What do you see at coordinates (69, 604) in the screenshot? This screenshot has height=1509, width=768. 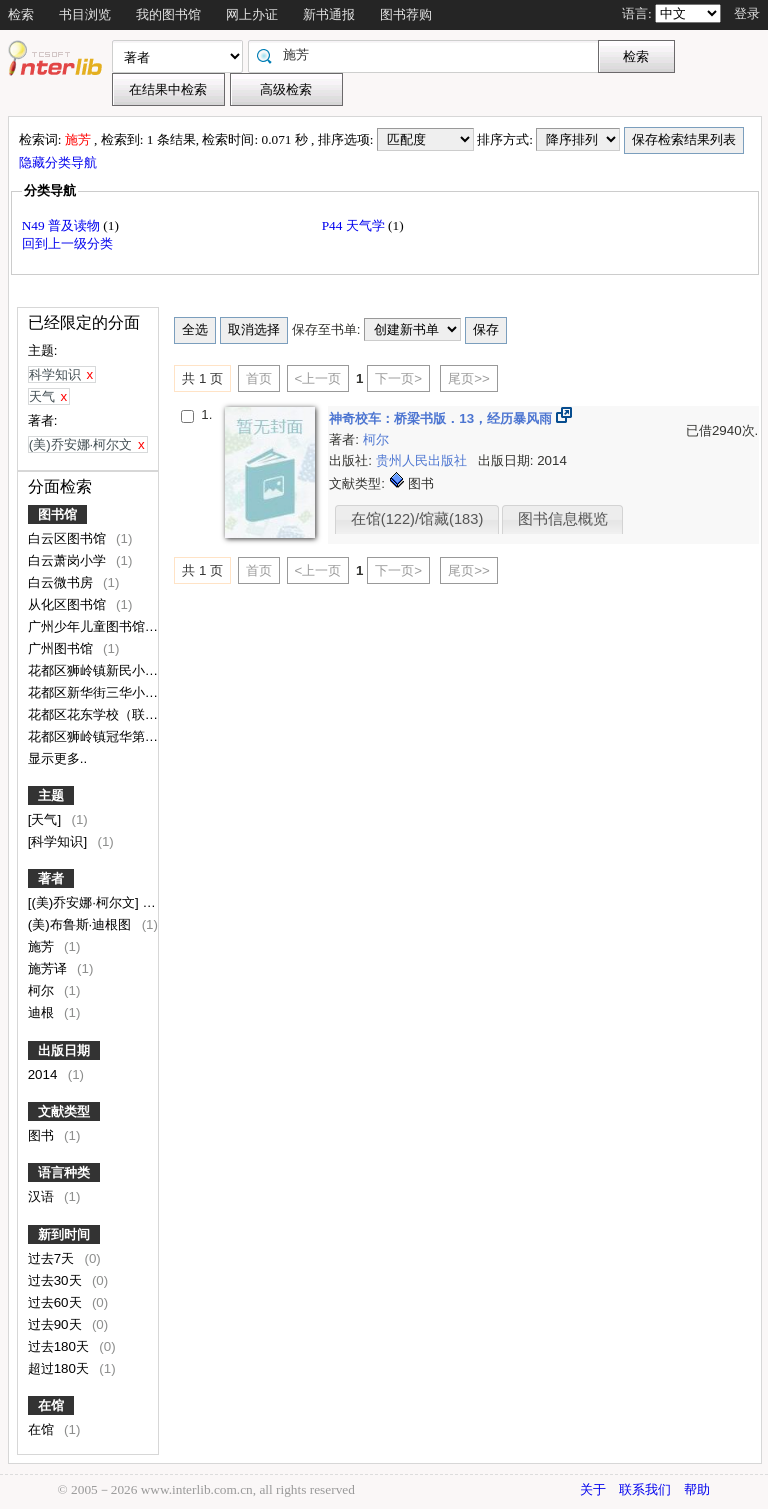 I see `从化区图书馆` at bounding box center [69, 604].